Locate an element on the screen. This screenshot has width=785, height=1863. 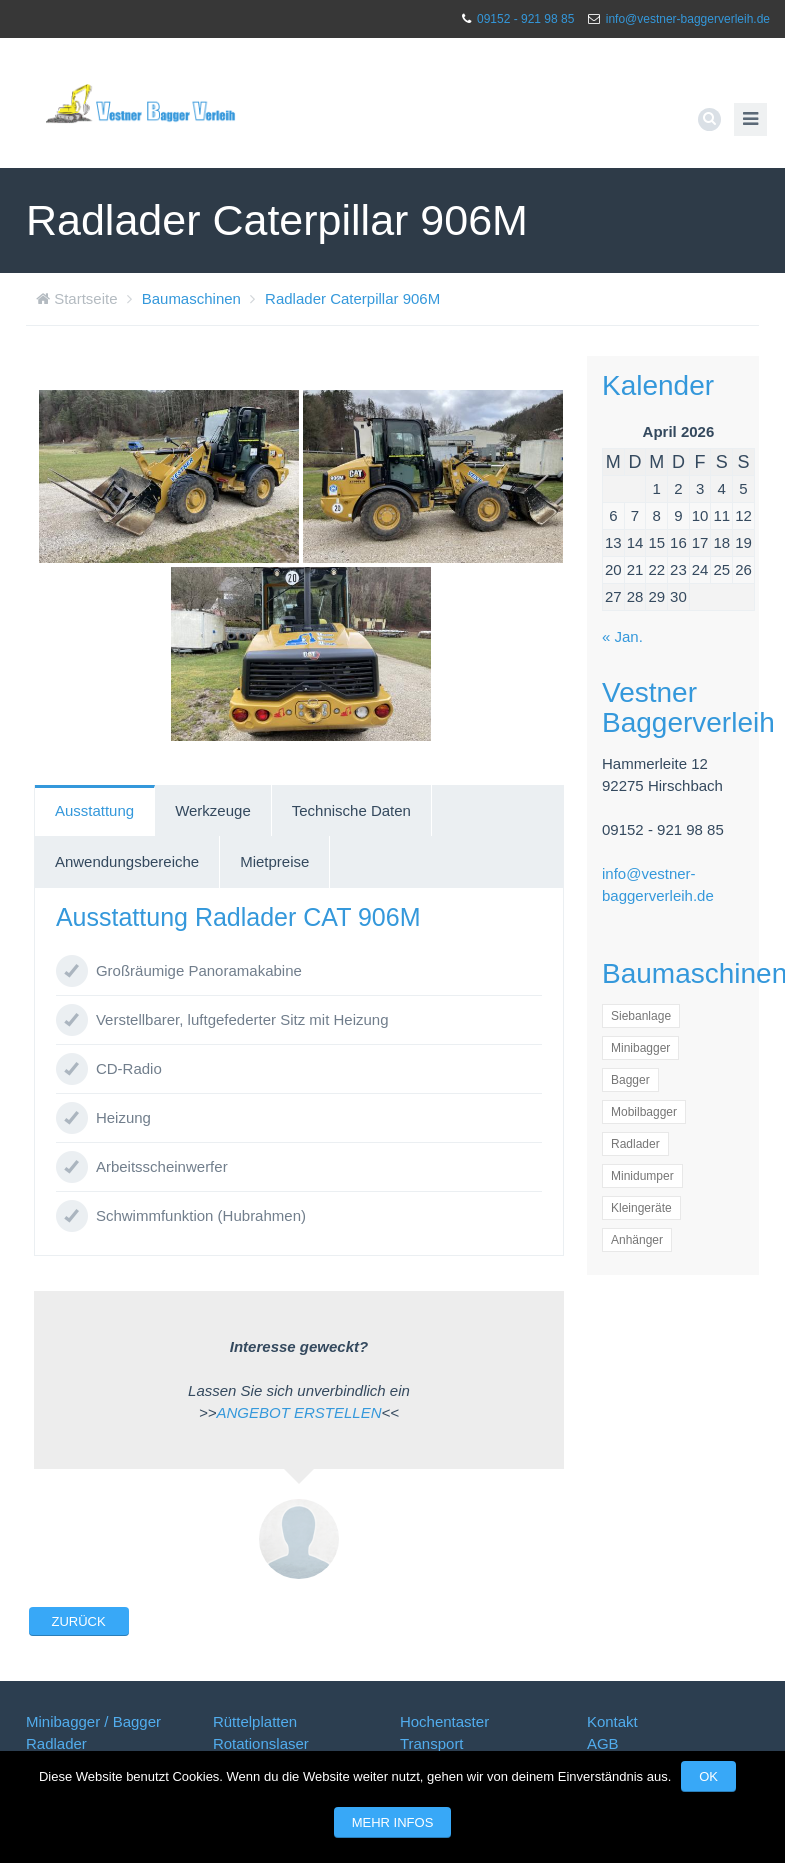
Radlader is located at coordinates (56, 1743).